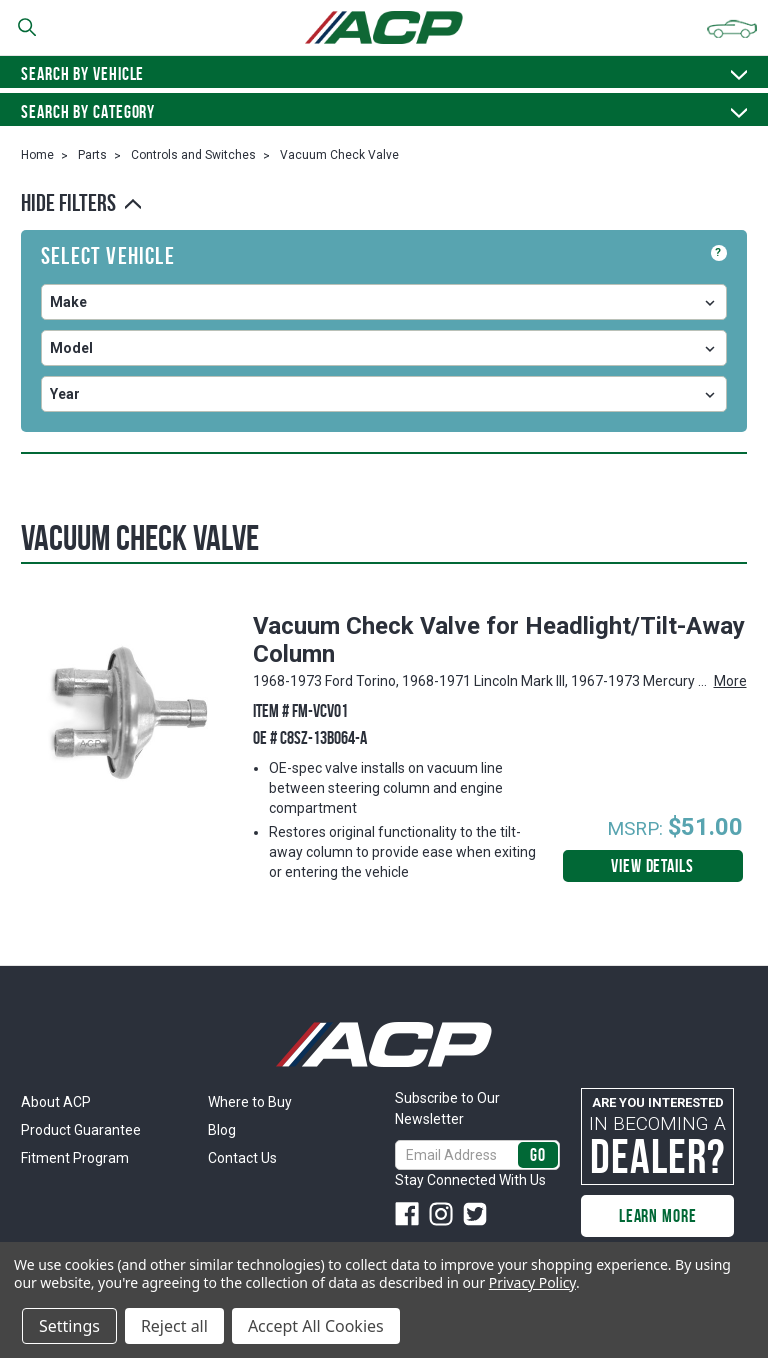  I want to click on Product Guarantee, so click(81, 1130).